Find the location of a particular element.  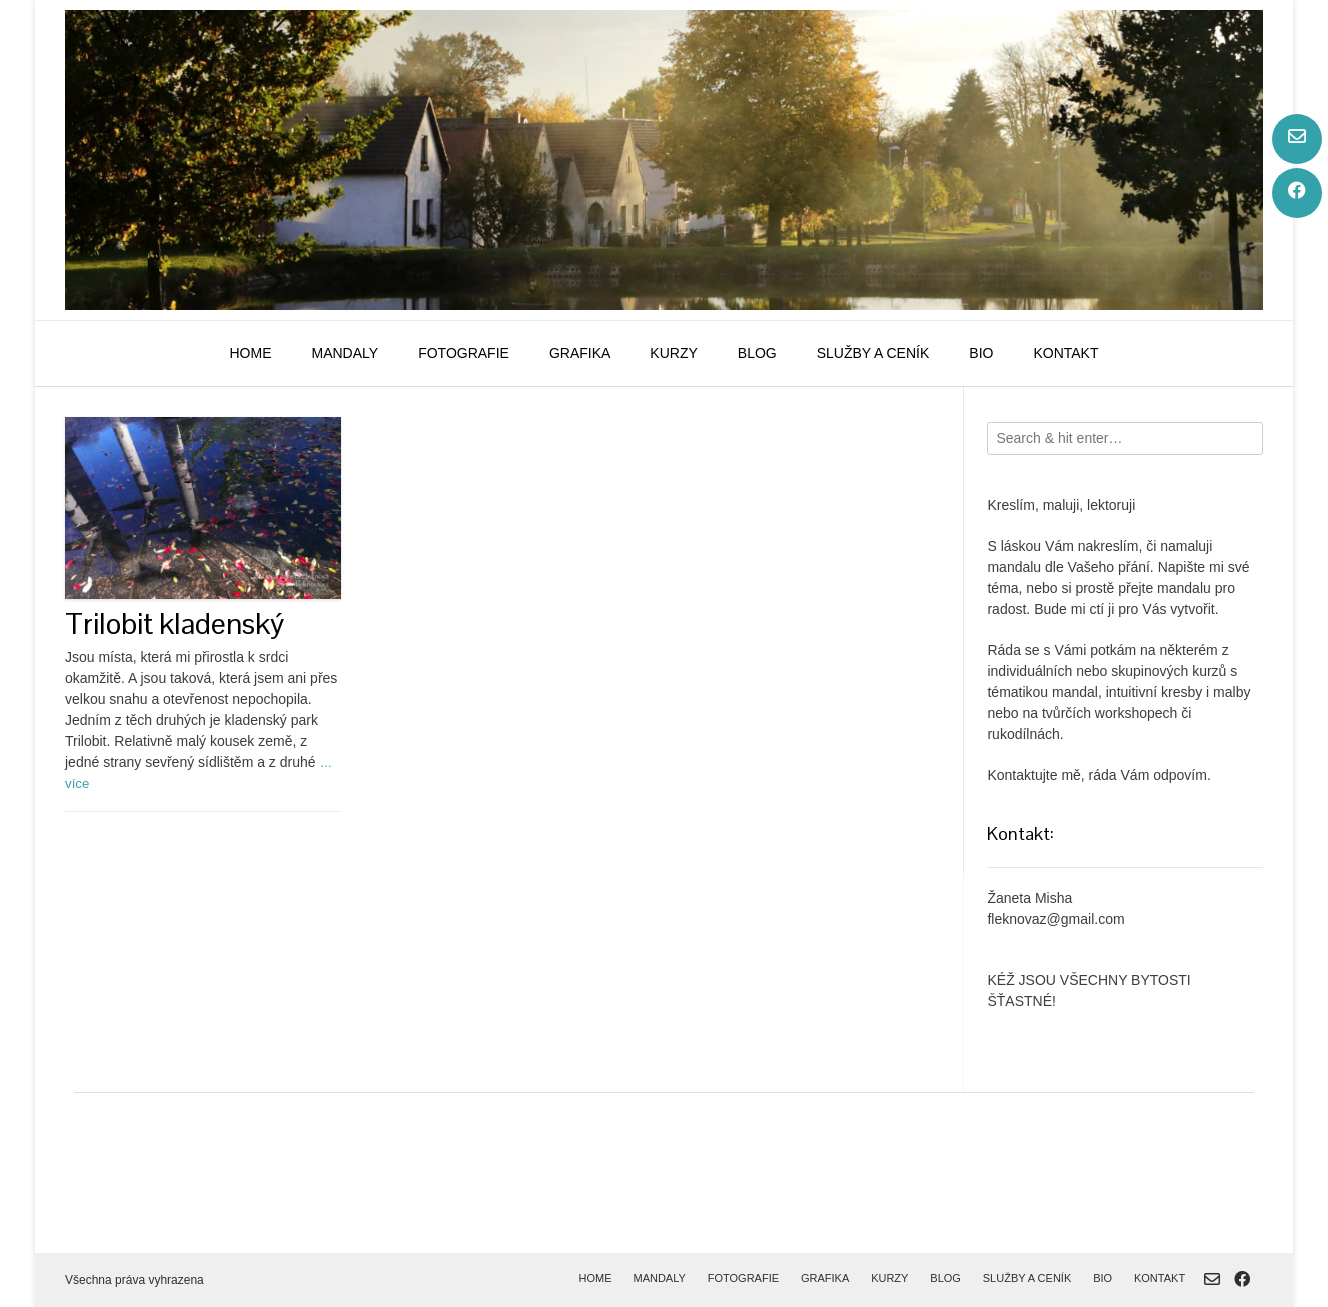

Trilobit kladenský is located at coordinates (174, 623).